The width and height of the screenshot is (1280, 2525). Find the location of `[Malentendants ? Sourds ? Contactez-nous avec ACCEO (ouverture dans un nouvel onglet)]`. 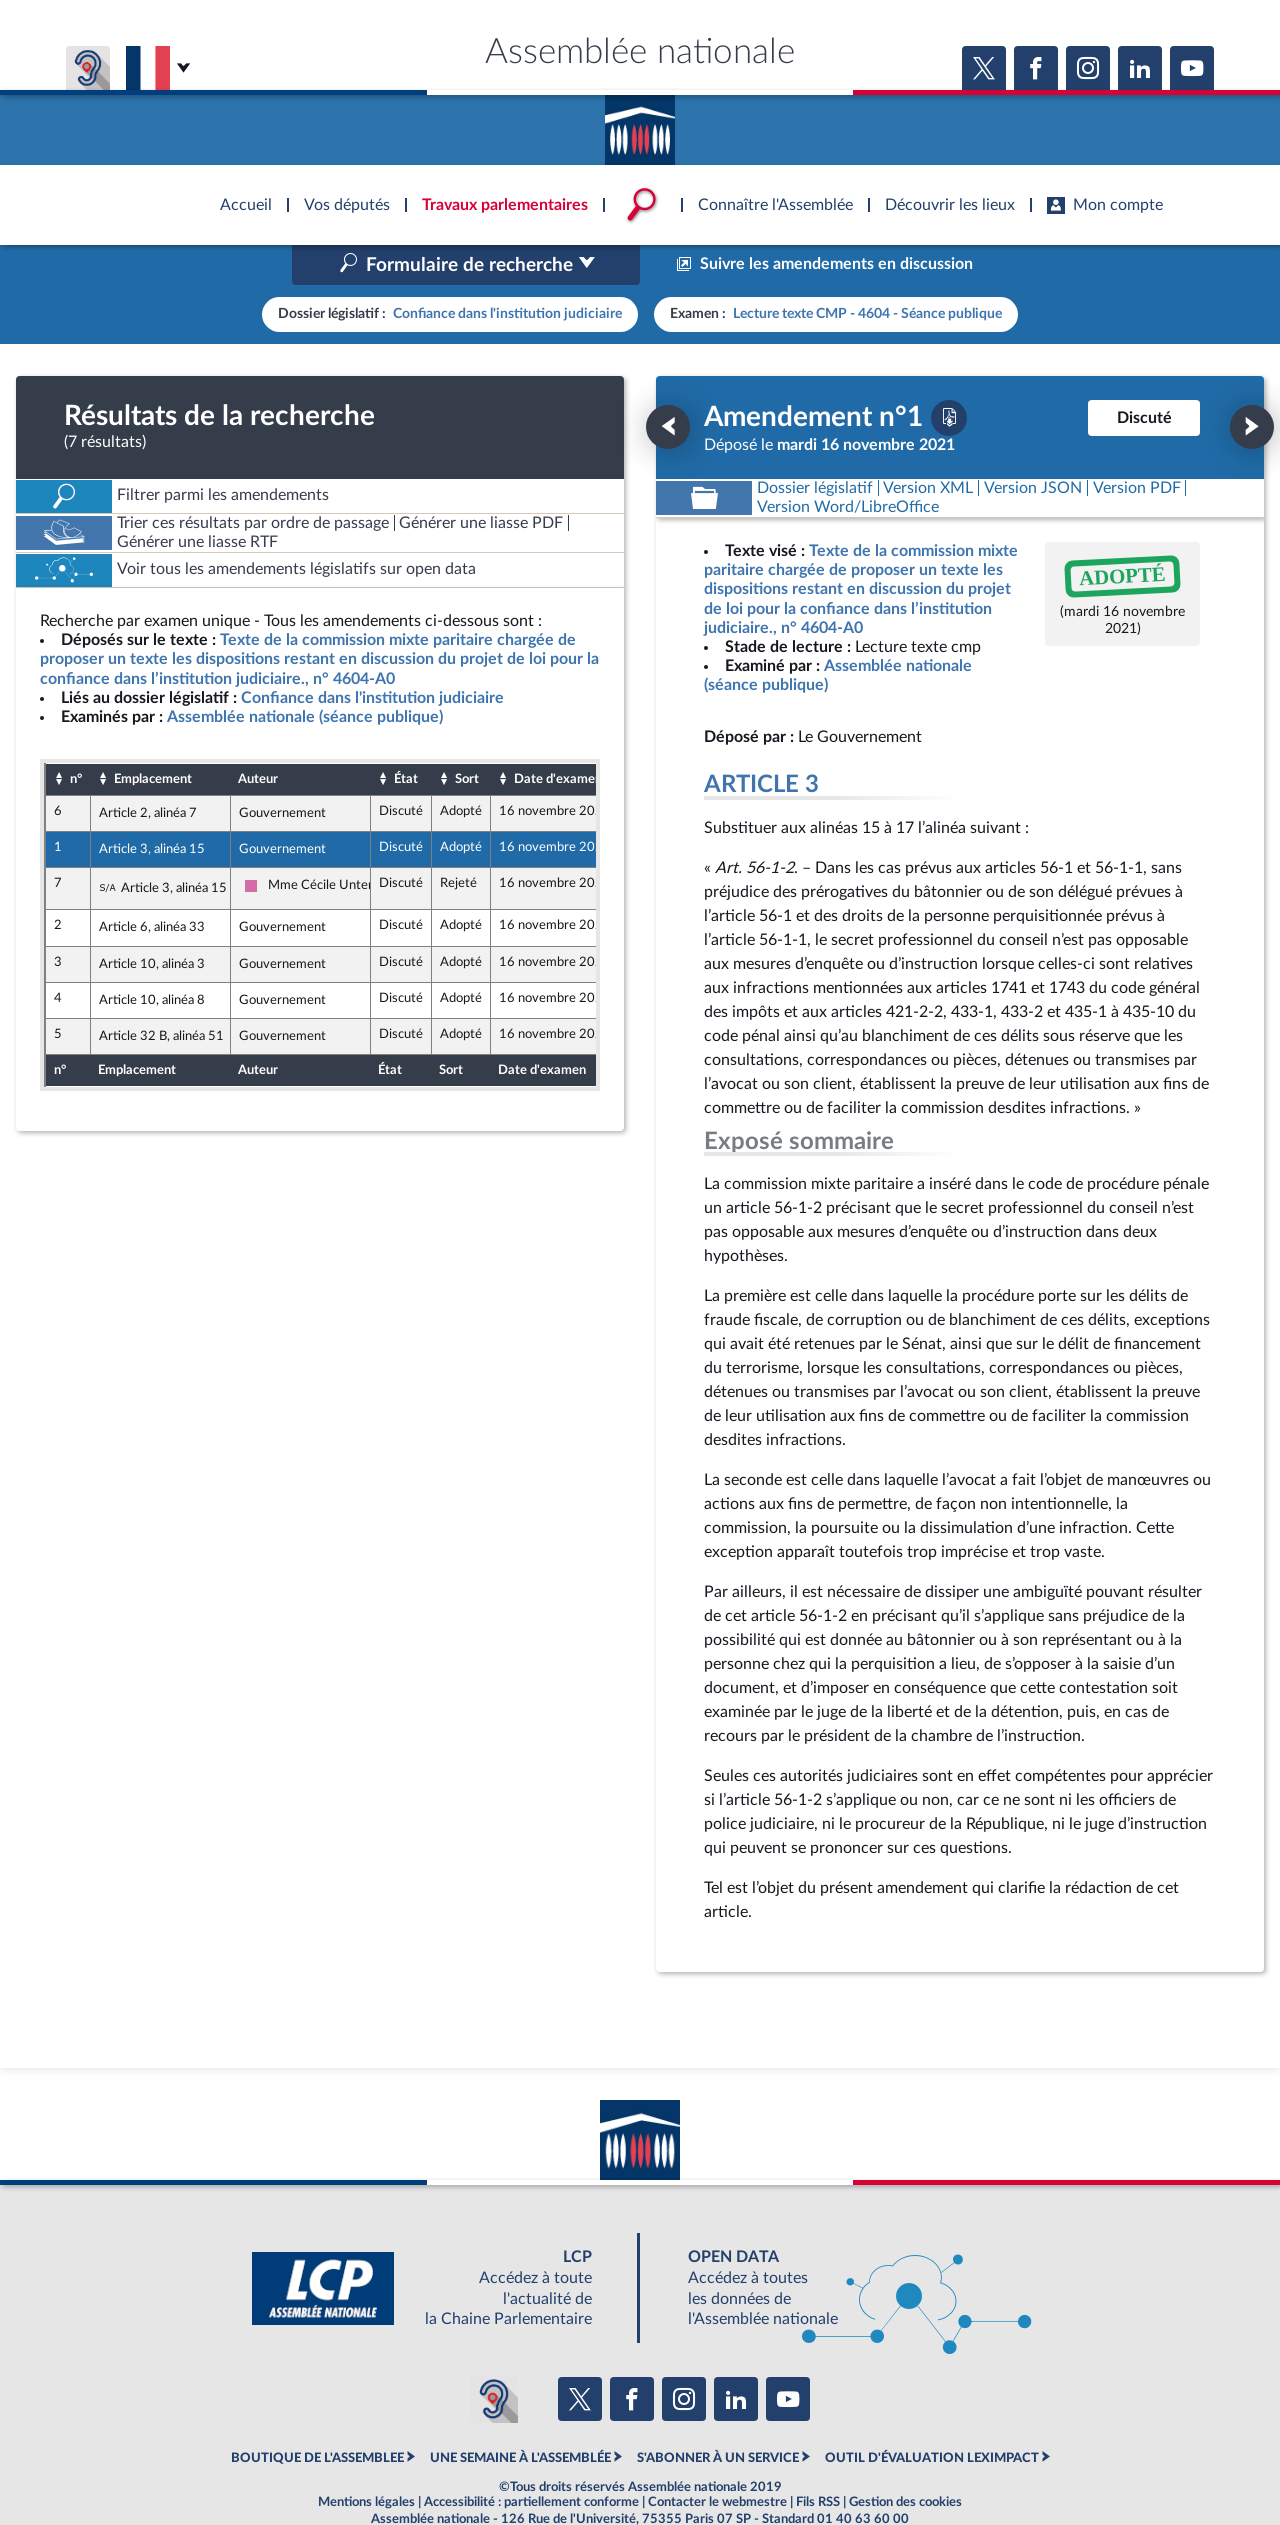

[Malentendants ? Sourds ? Contactez-nous avec ACCEO (ouverture dans un nouvel onglet)] is located at coordinates (494, 2357).